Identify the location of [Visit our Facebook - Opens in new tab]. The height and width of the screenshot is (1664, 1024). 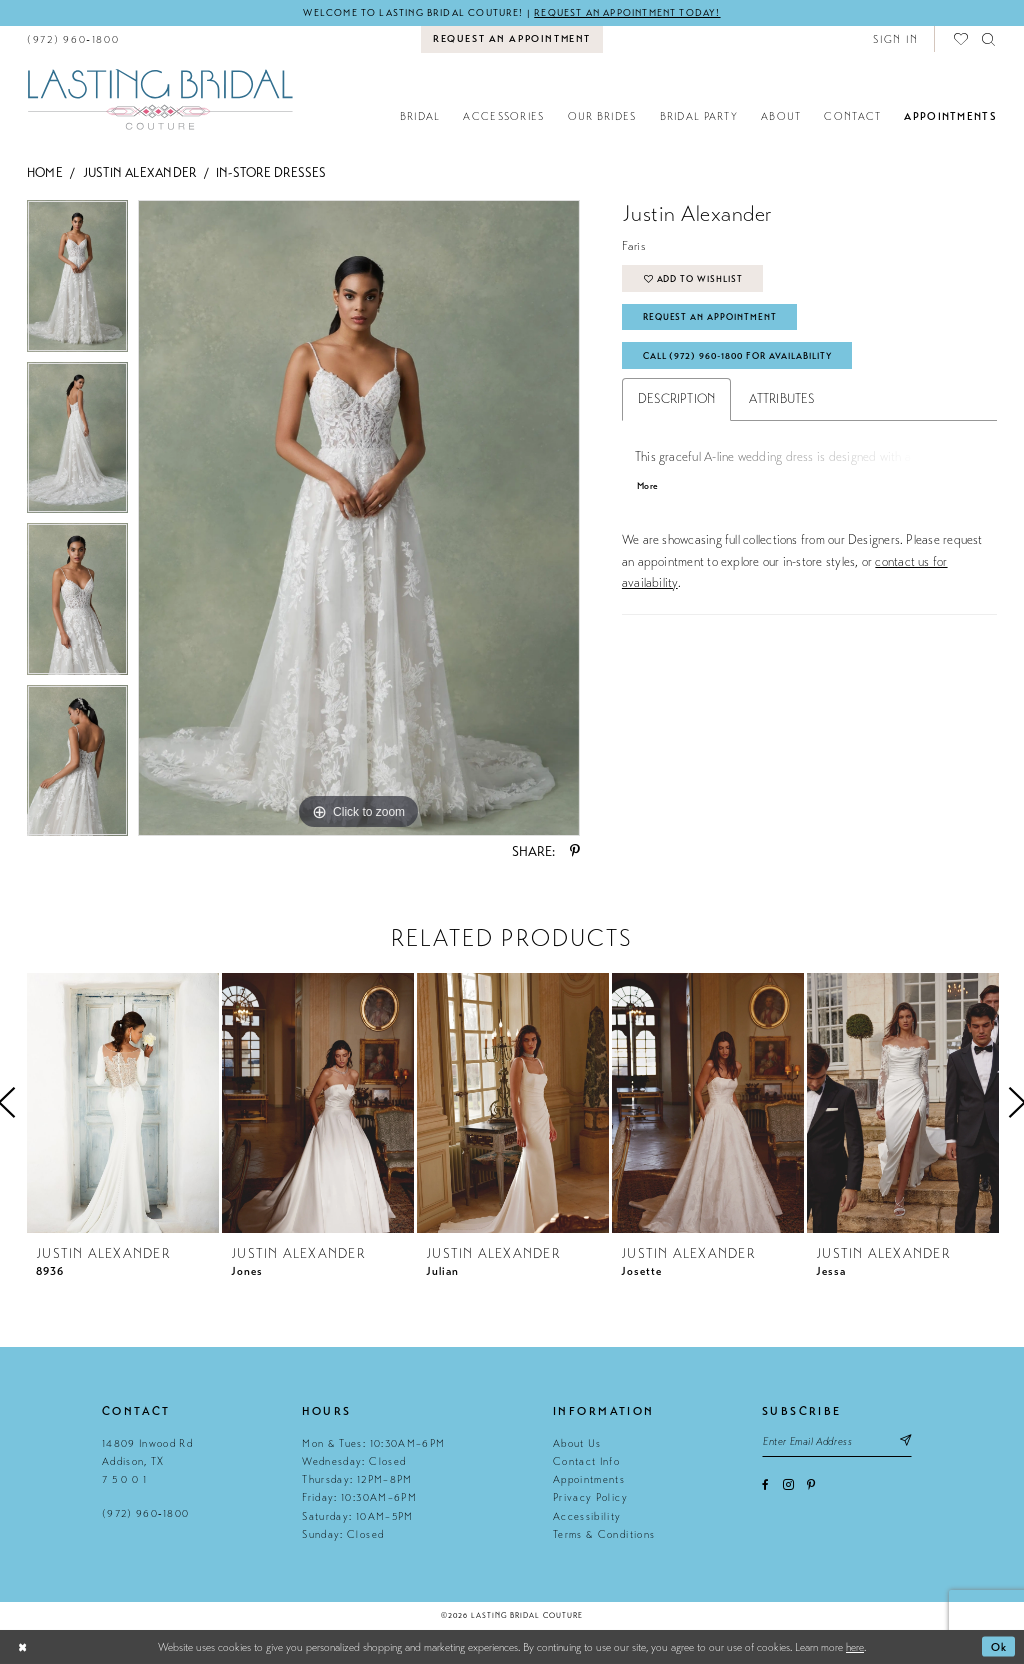
(765, 1485).